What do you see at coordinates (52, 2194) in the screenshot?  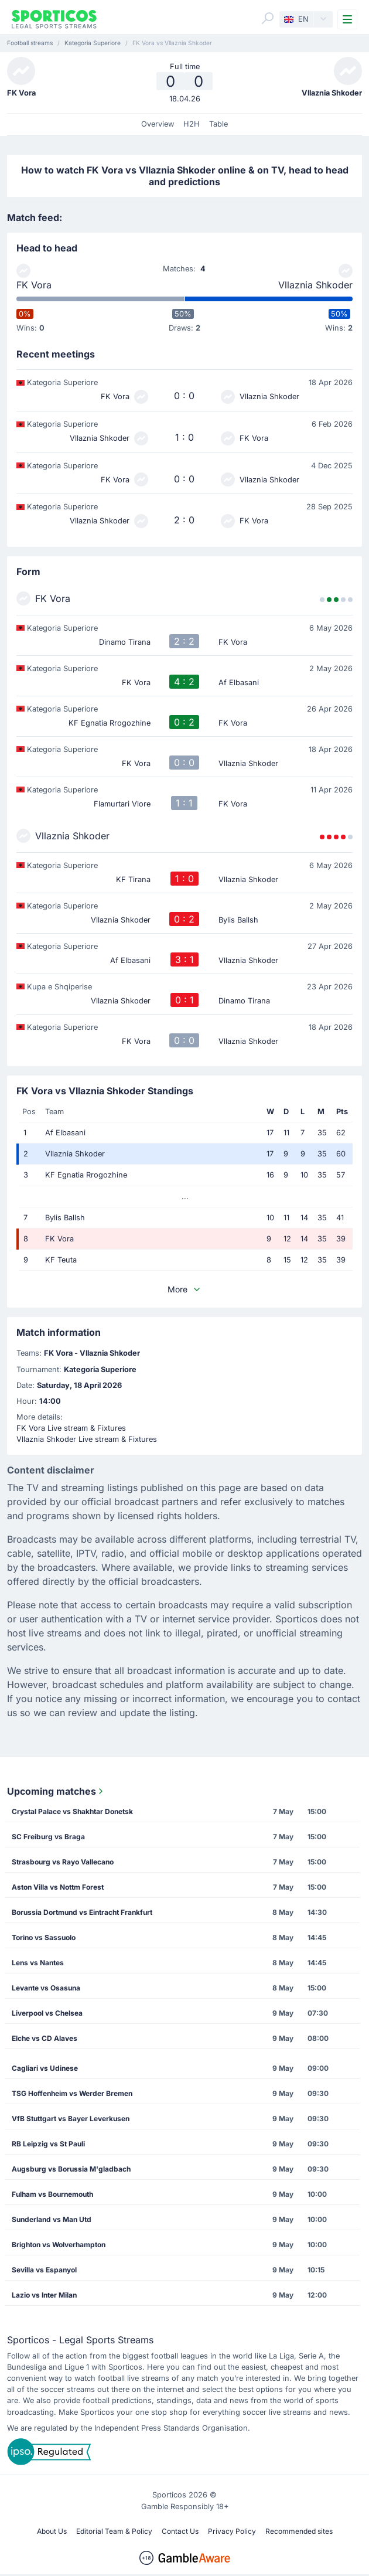 I see `Fulham vs Bournemouth` at bounding box center [52, 2194].